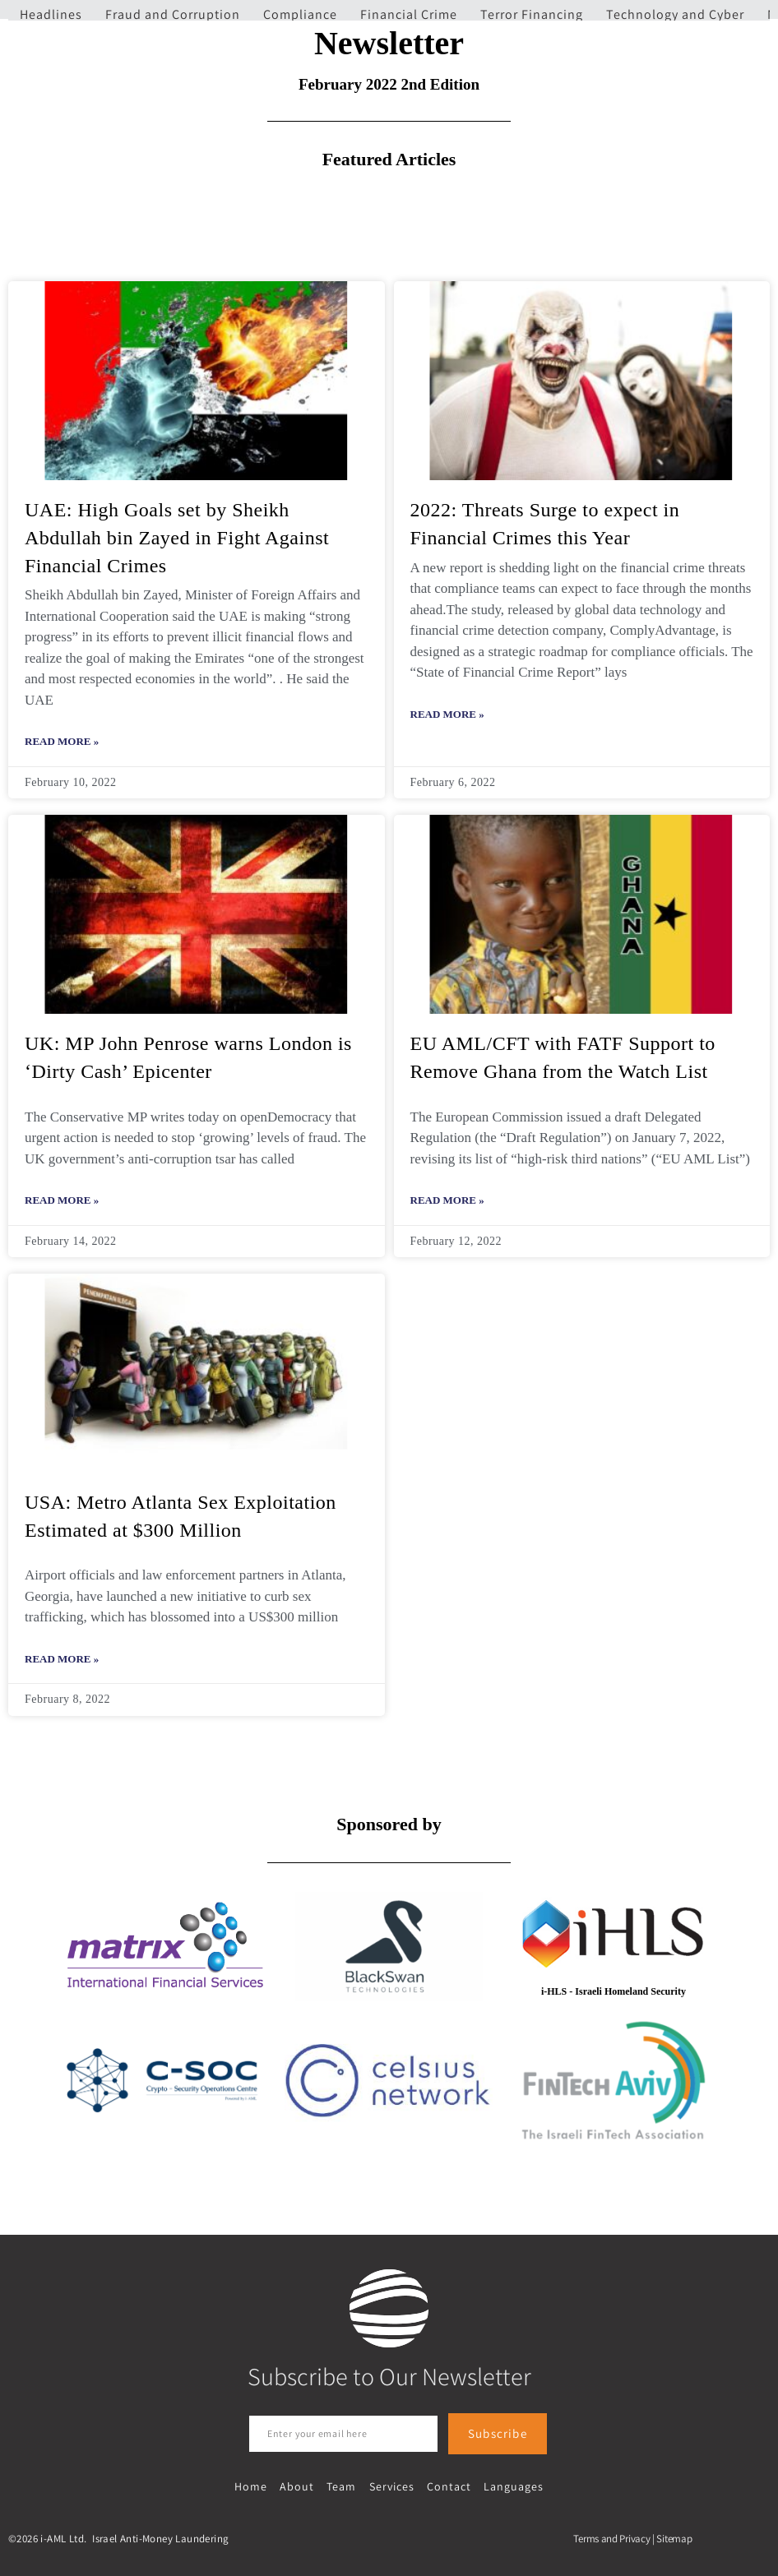  Describe the element at coordinates (674, 2538) in the screenshot. I see `Sitemap` at that location.